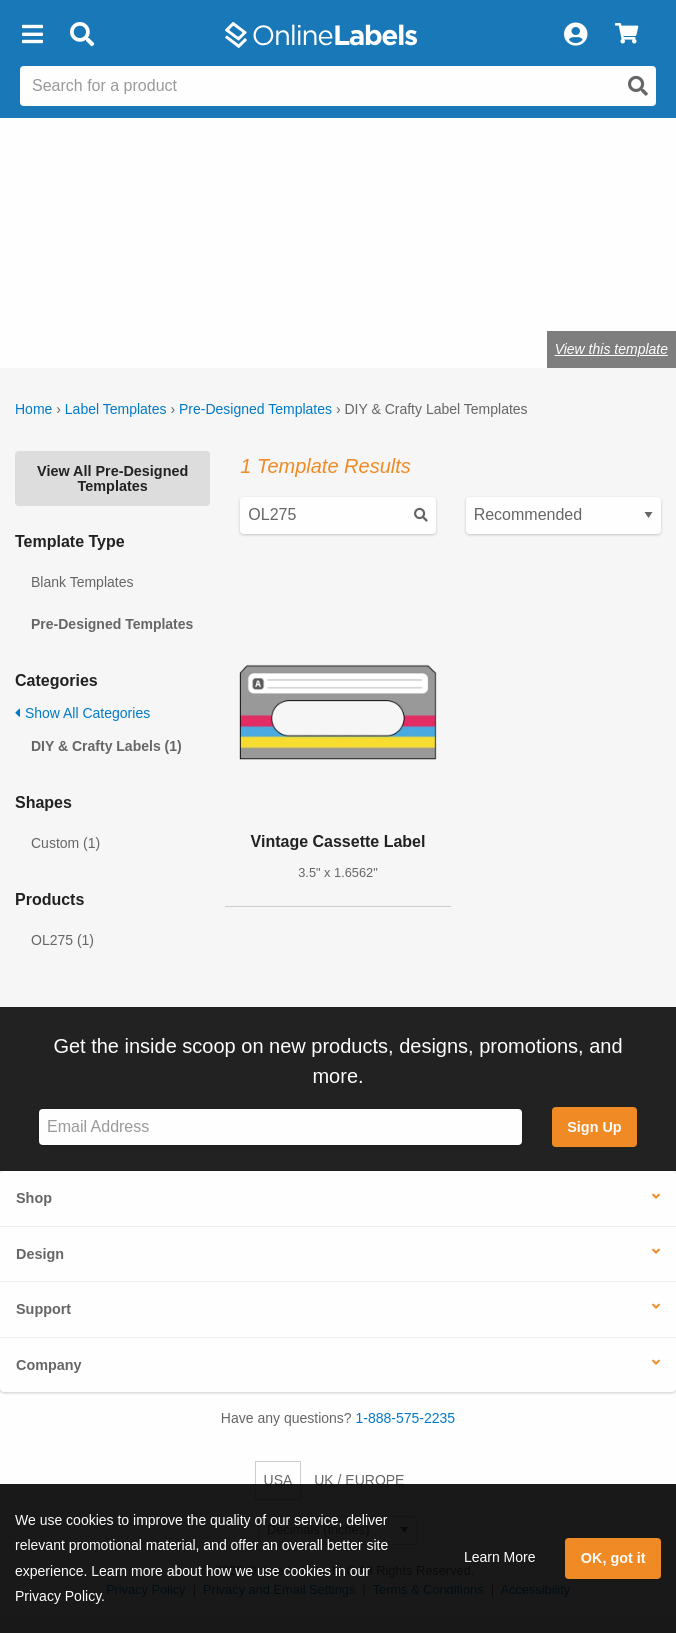 This screenshot has height=1633, width=676. I want to click on Sign Up, so click(594, 1127).